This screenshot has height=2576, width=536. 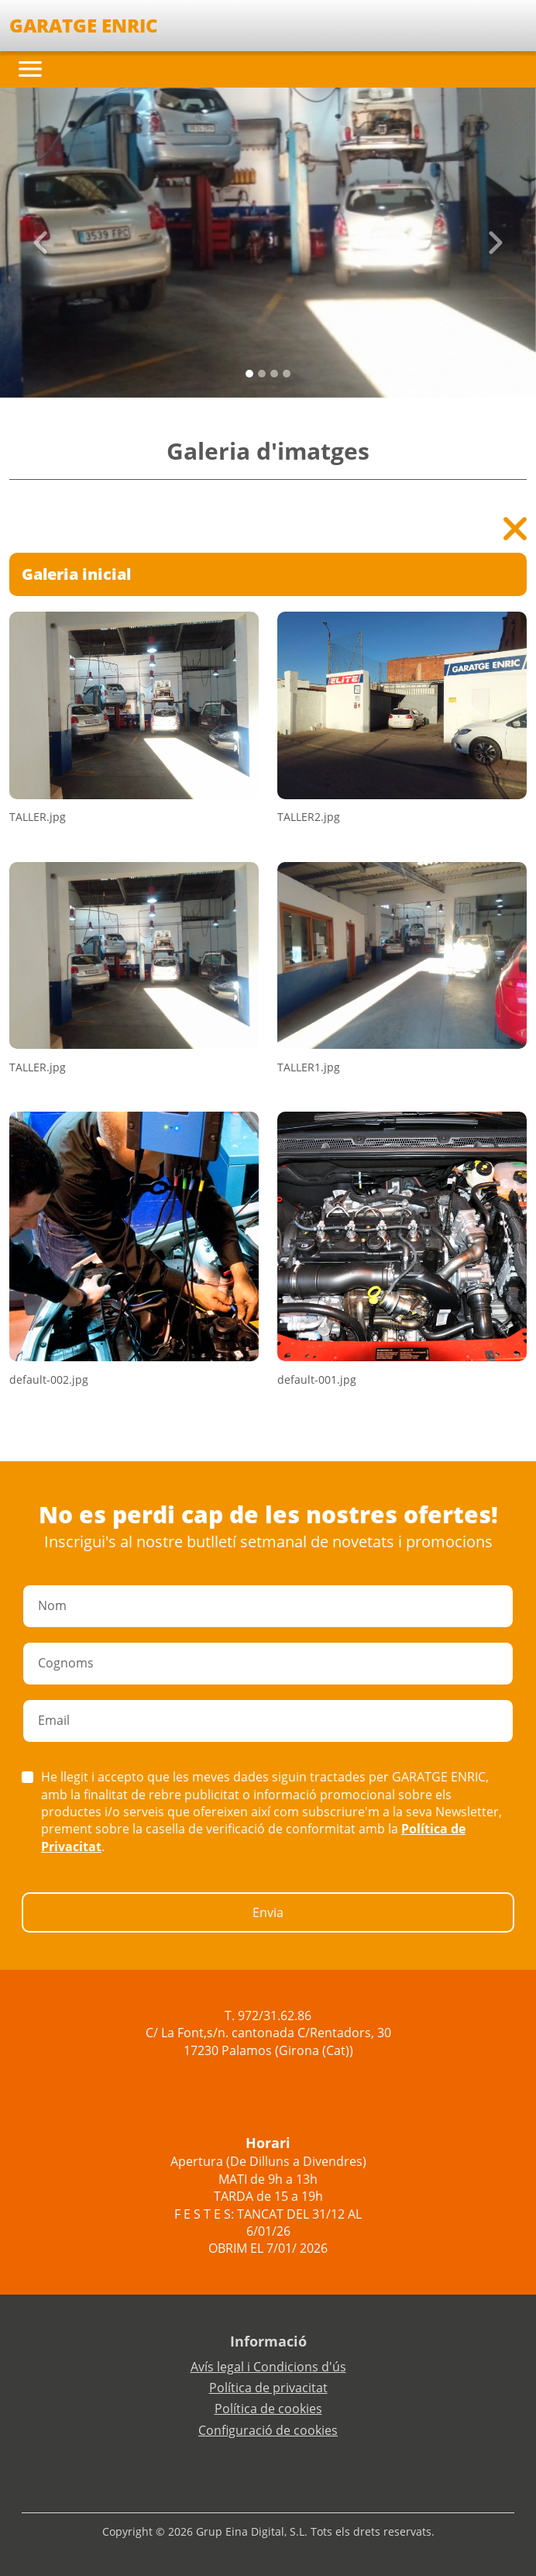 What do you see at coordinates (262, 373) in the screenshot?
I see `[Slide 1]` at bounding box center [262, 373].